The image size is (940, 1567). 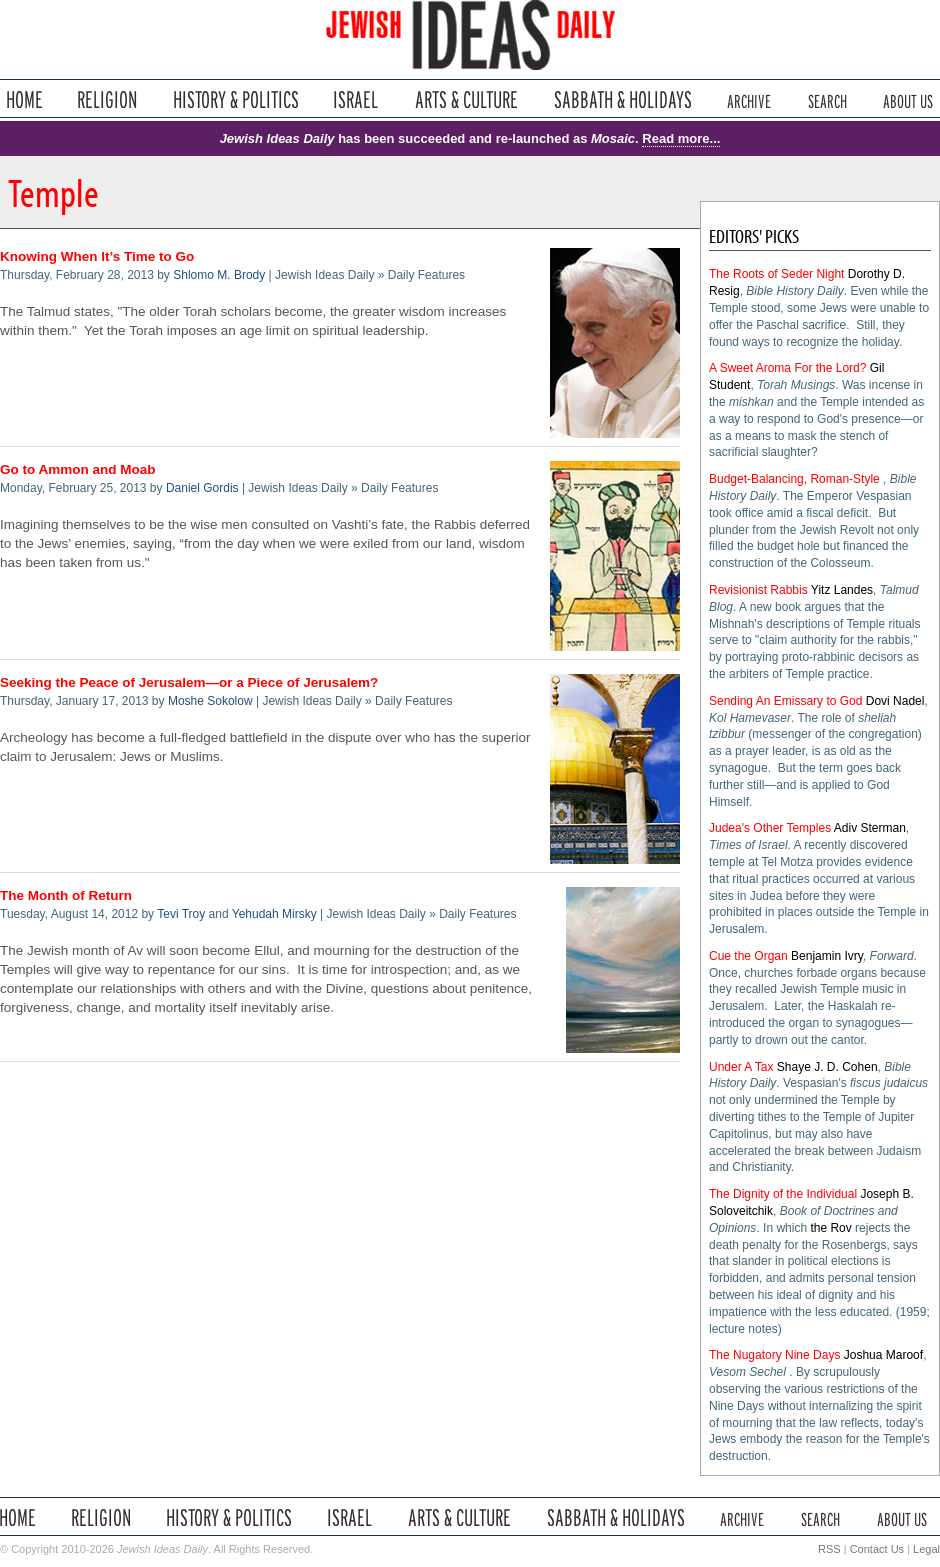 I want to click on Archive, so click(x=749, y=99).